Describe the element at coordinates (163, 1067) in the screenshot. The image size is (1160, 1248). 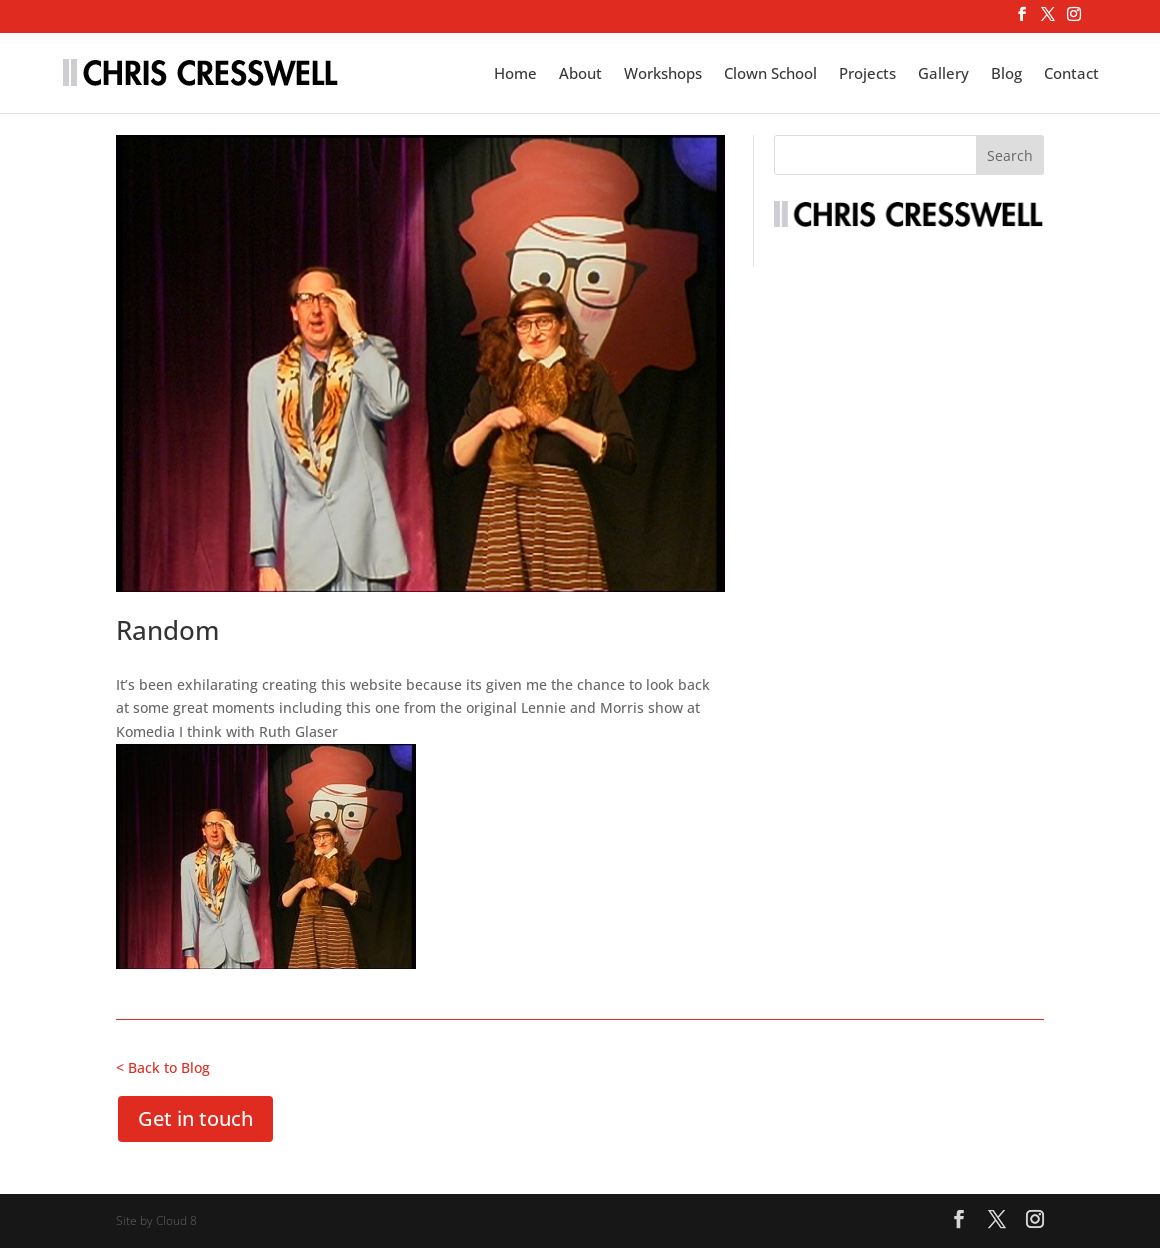
I see `< Back to Blog` at that location.